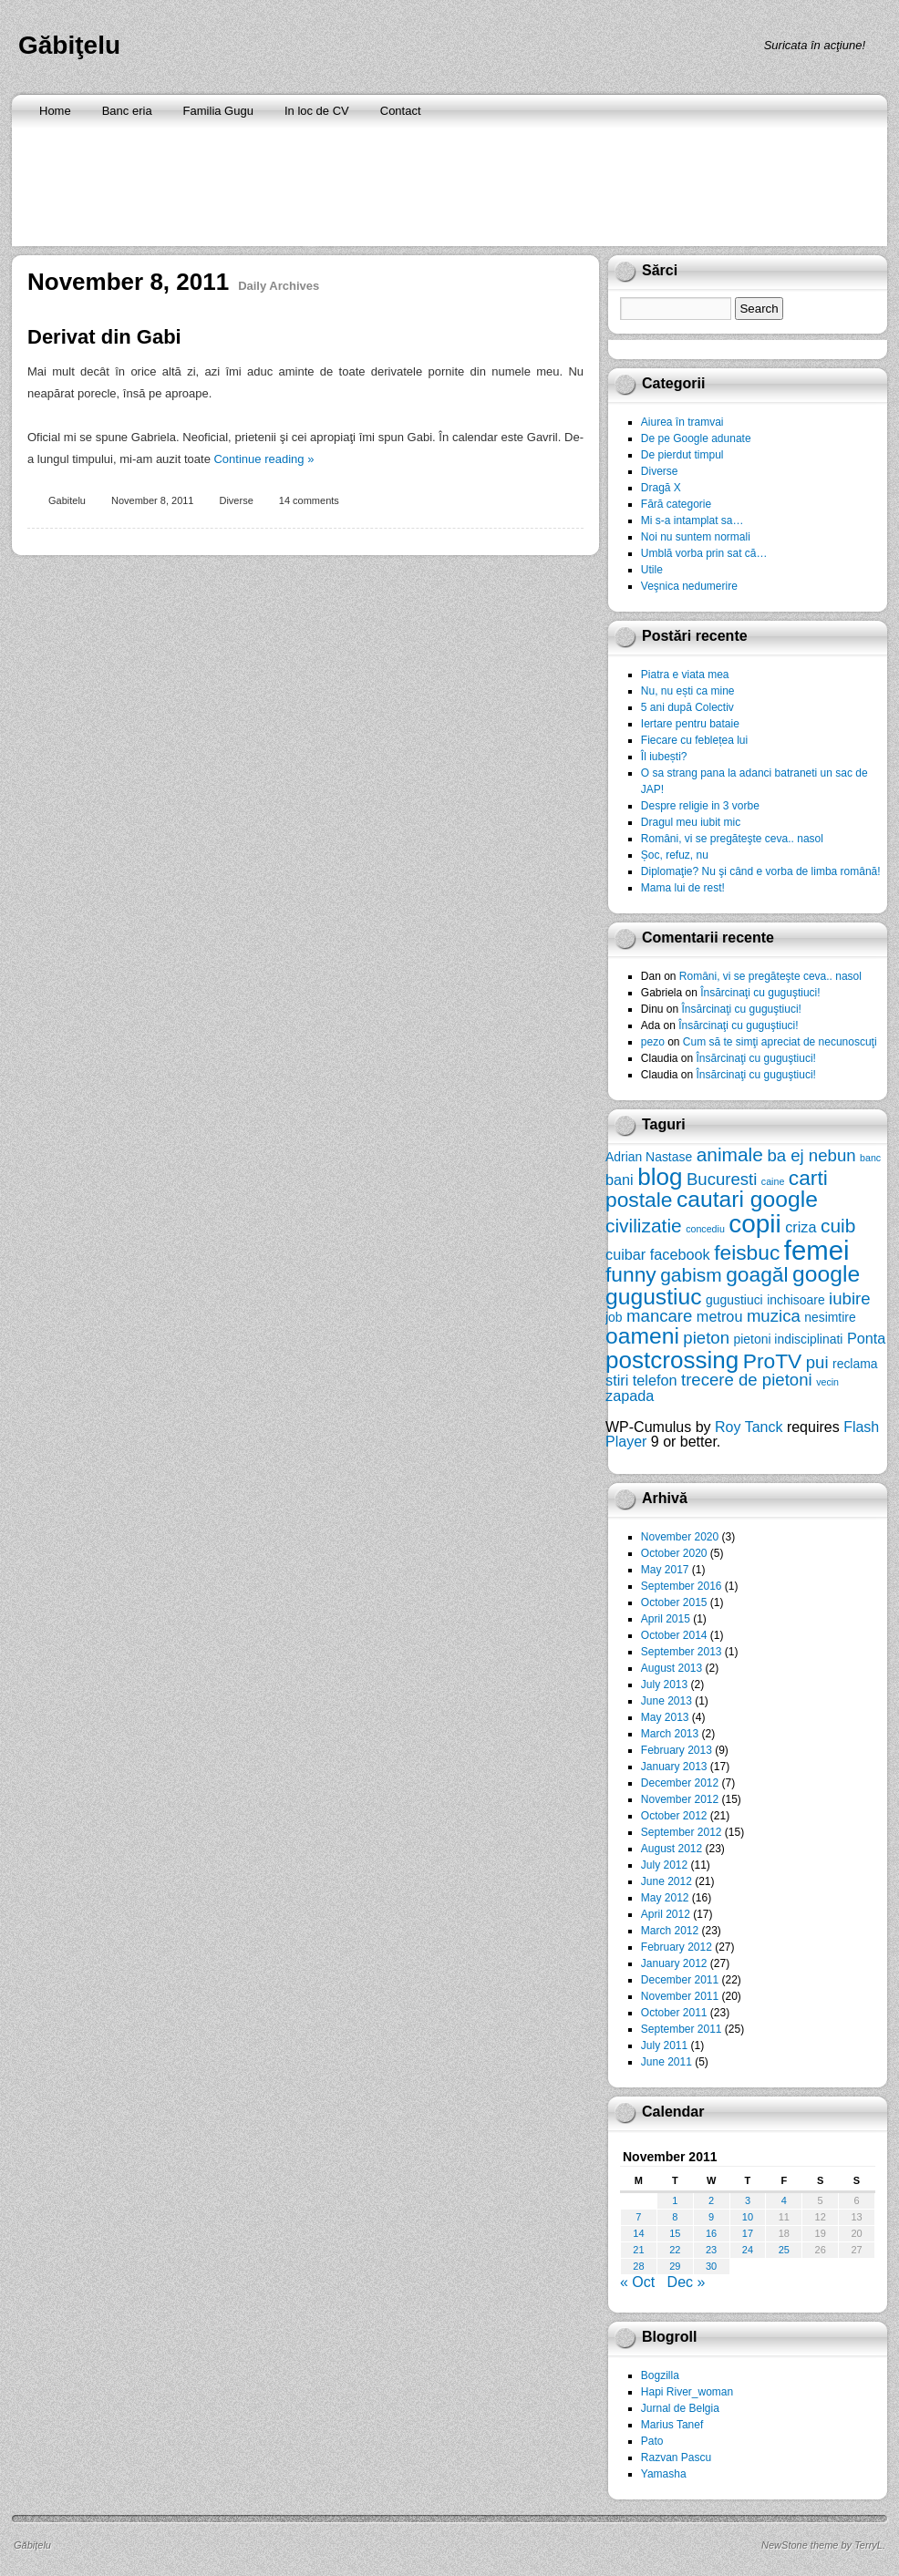  I want to click on bani [bani (7 items)], so click(619, 1179).